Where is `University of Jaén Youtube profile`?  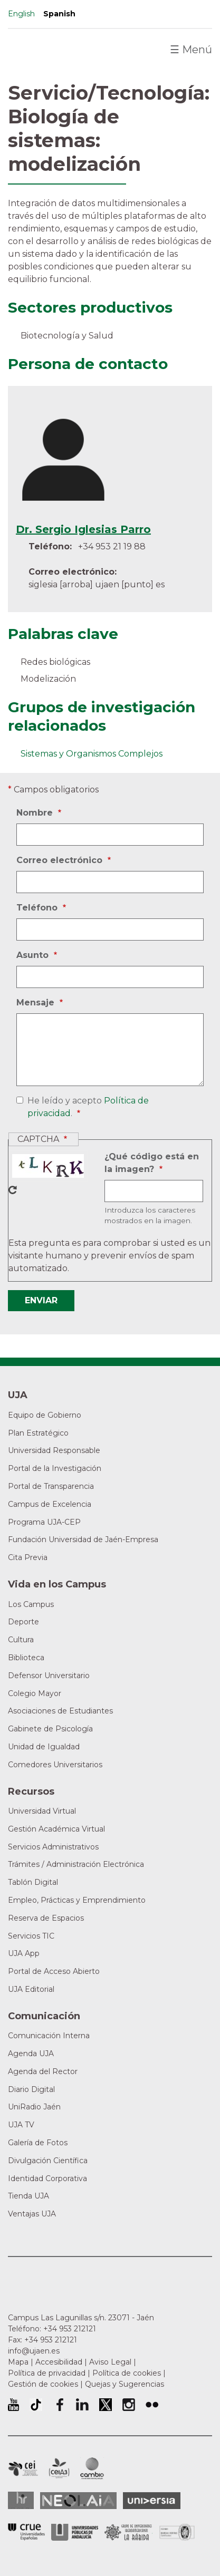 University of Jaén Youtube profile is located at coordinates (13, 2404).